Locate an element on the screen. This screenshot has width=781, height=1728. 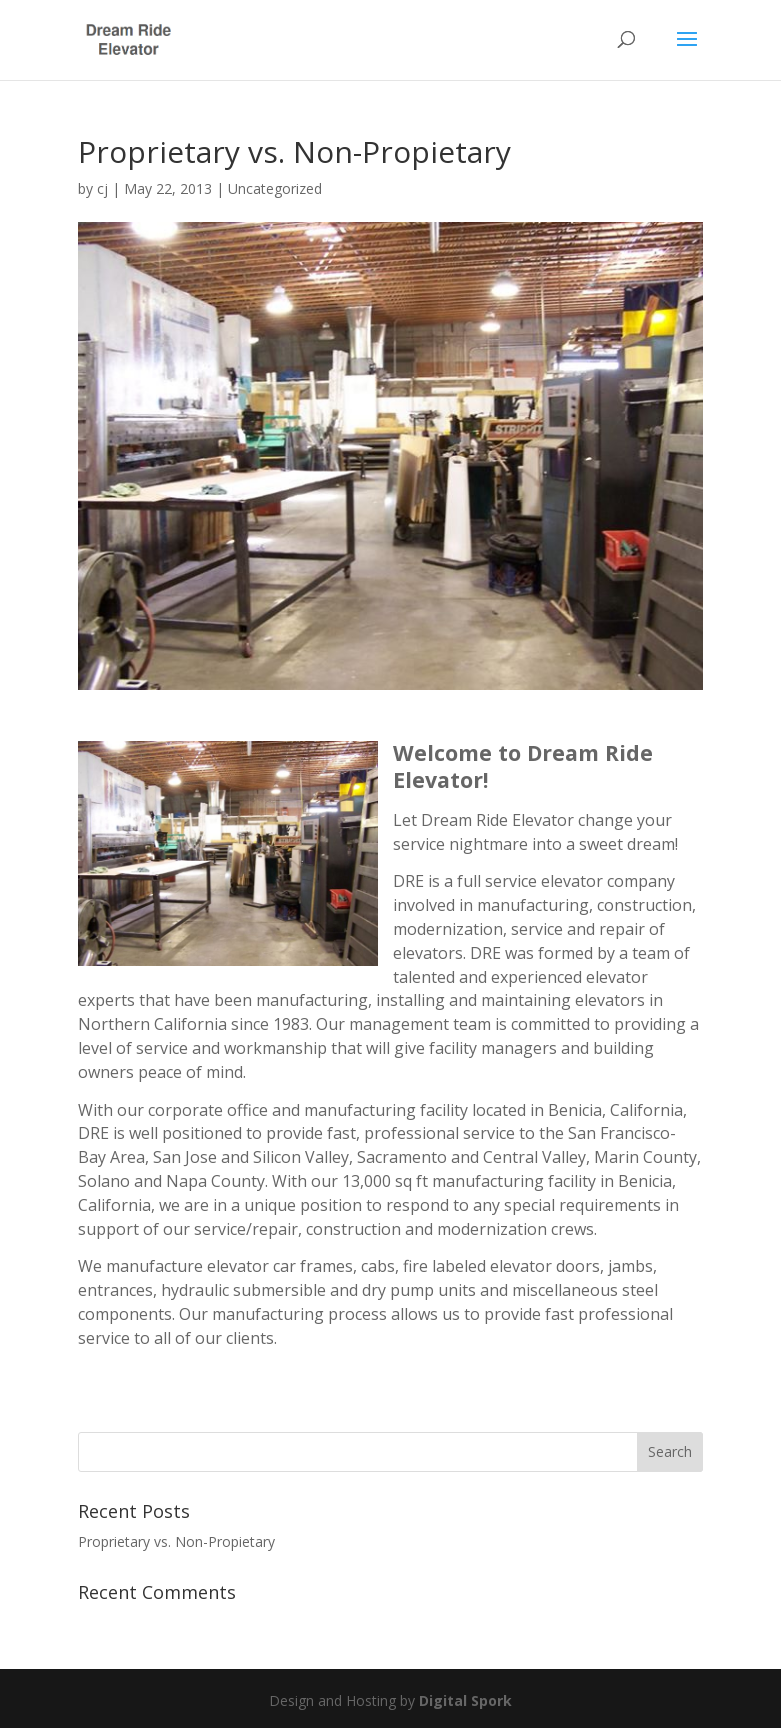
cj is located at coordinates (102, 188).